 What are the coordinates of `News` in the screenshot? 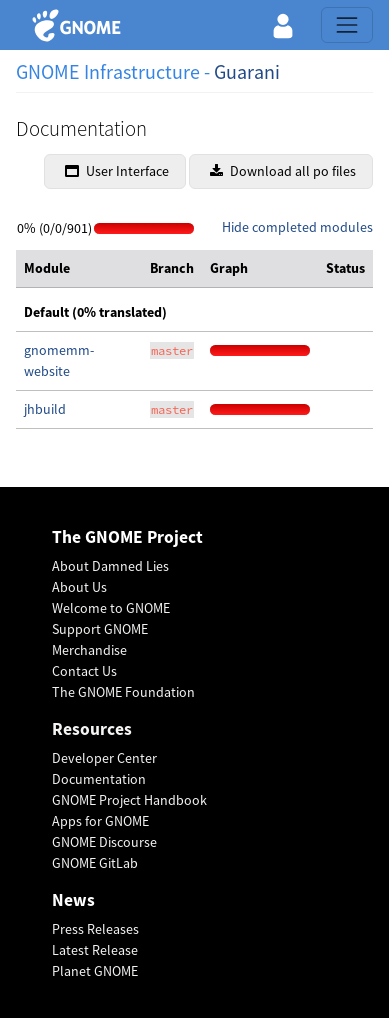 It's located at (73, 900).